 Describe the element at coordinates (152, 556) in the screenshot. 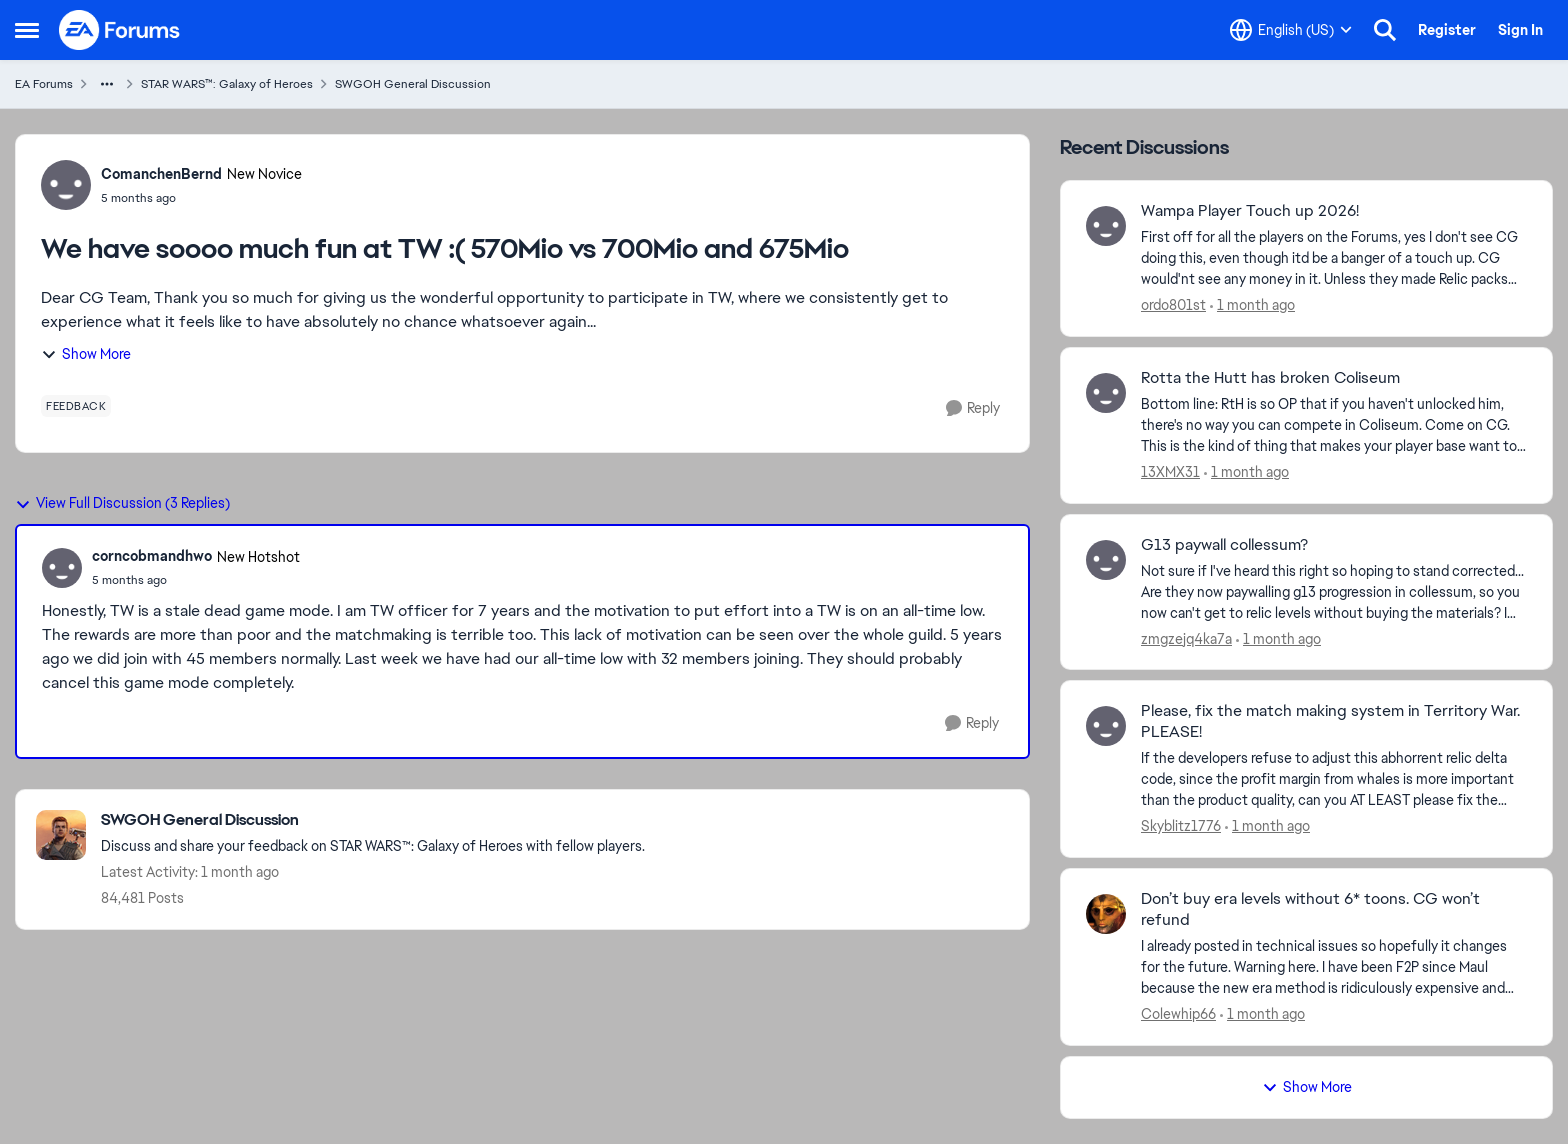

I see `corncobmandhwo [View Profile: corncobmandhwo, Rank: New Hotshot]` at that location.